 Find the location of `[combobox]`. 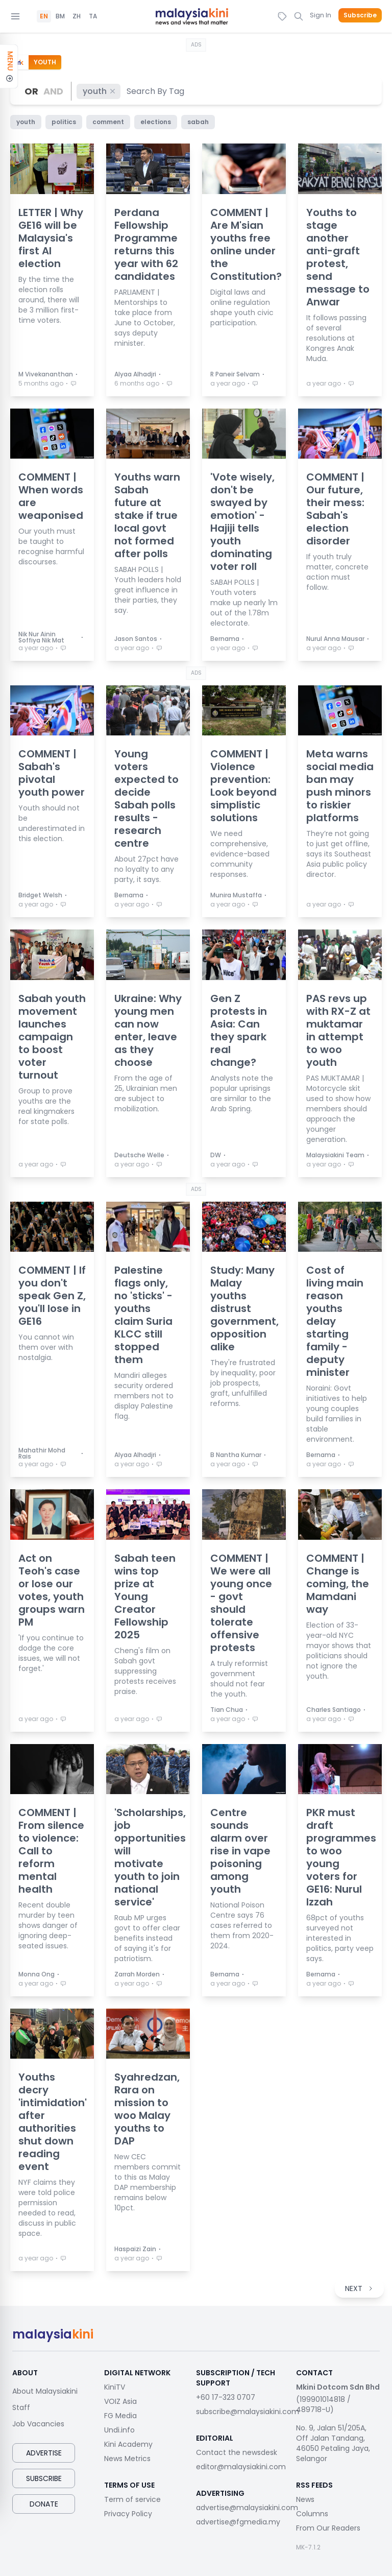

[combobox] is located at coordinates (156, 91).